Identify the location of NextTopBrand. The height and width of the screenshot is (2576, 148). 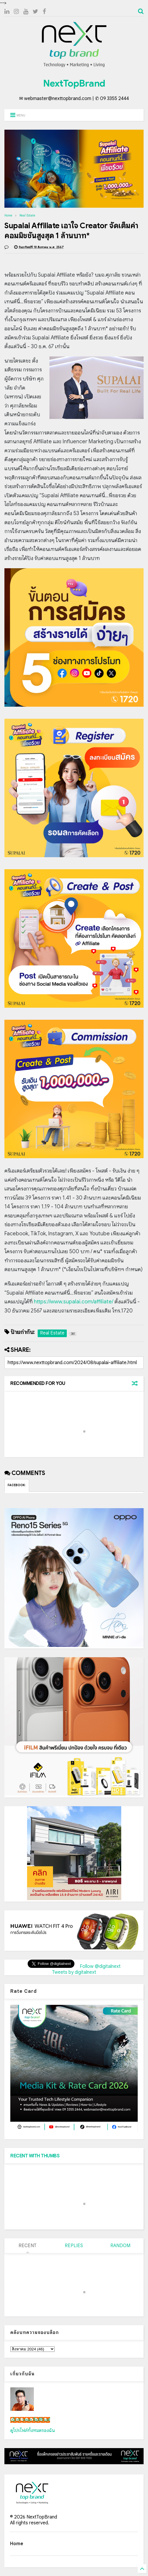
(74, 83).